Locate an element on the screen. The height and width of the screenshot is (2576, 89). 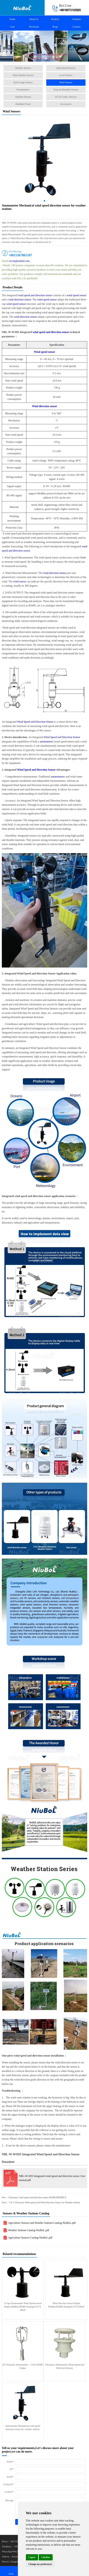
wind sensor is located at coordinates (19, 581).